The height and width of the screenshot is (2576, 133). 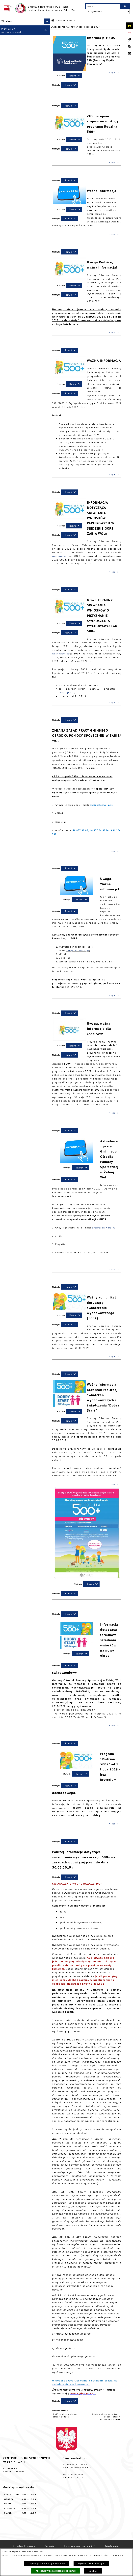 I want to click on DLA SENIORA [menuitem], so click(x=9, y=233).